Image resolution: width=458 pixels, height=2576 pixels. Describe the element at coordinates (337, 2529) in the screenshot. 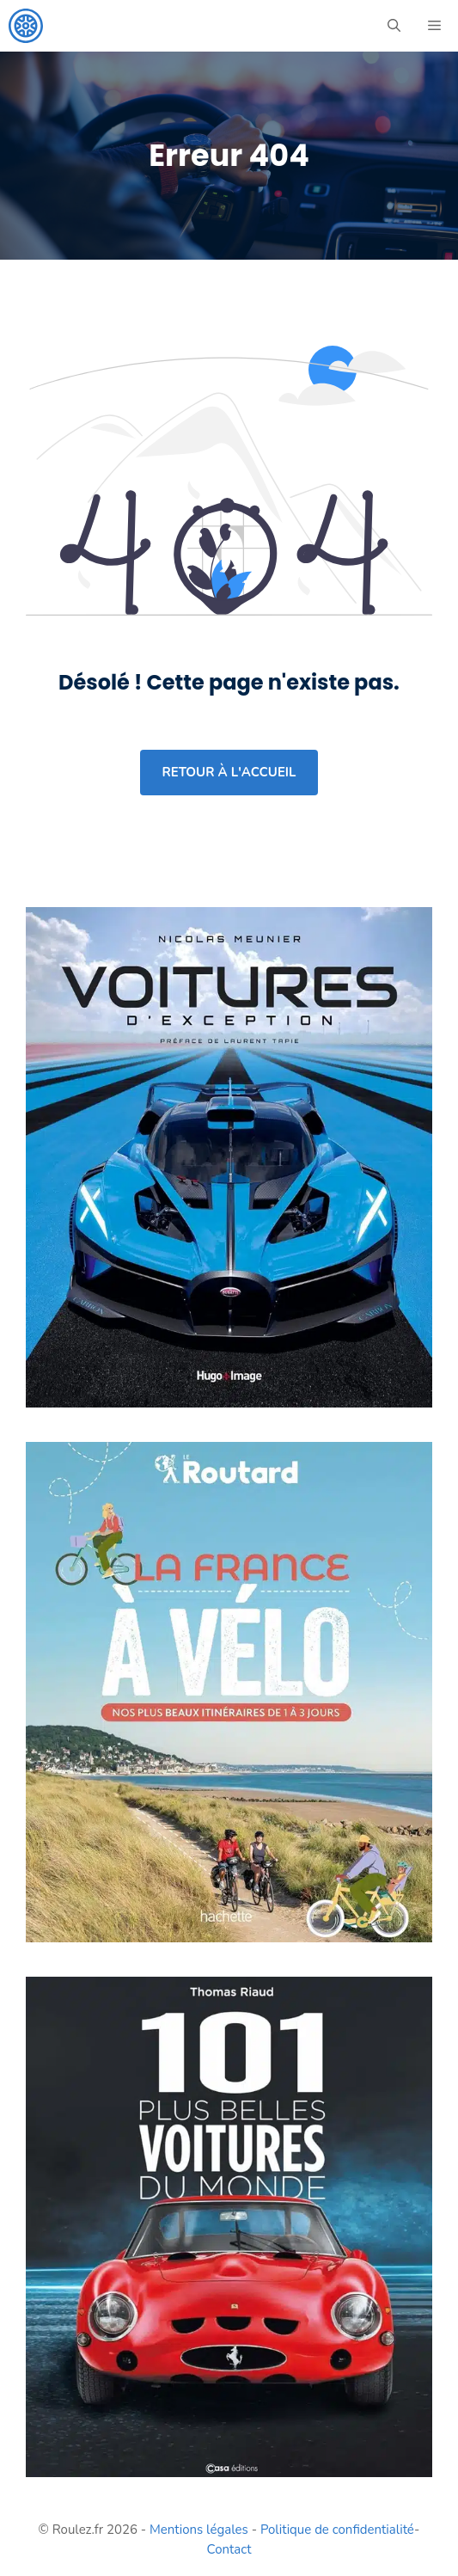

I see `Politique de confidentialité` at that location.